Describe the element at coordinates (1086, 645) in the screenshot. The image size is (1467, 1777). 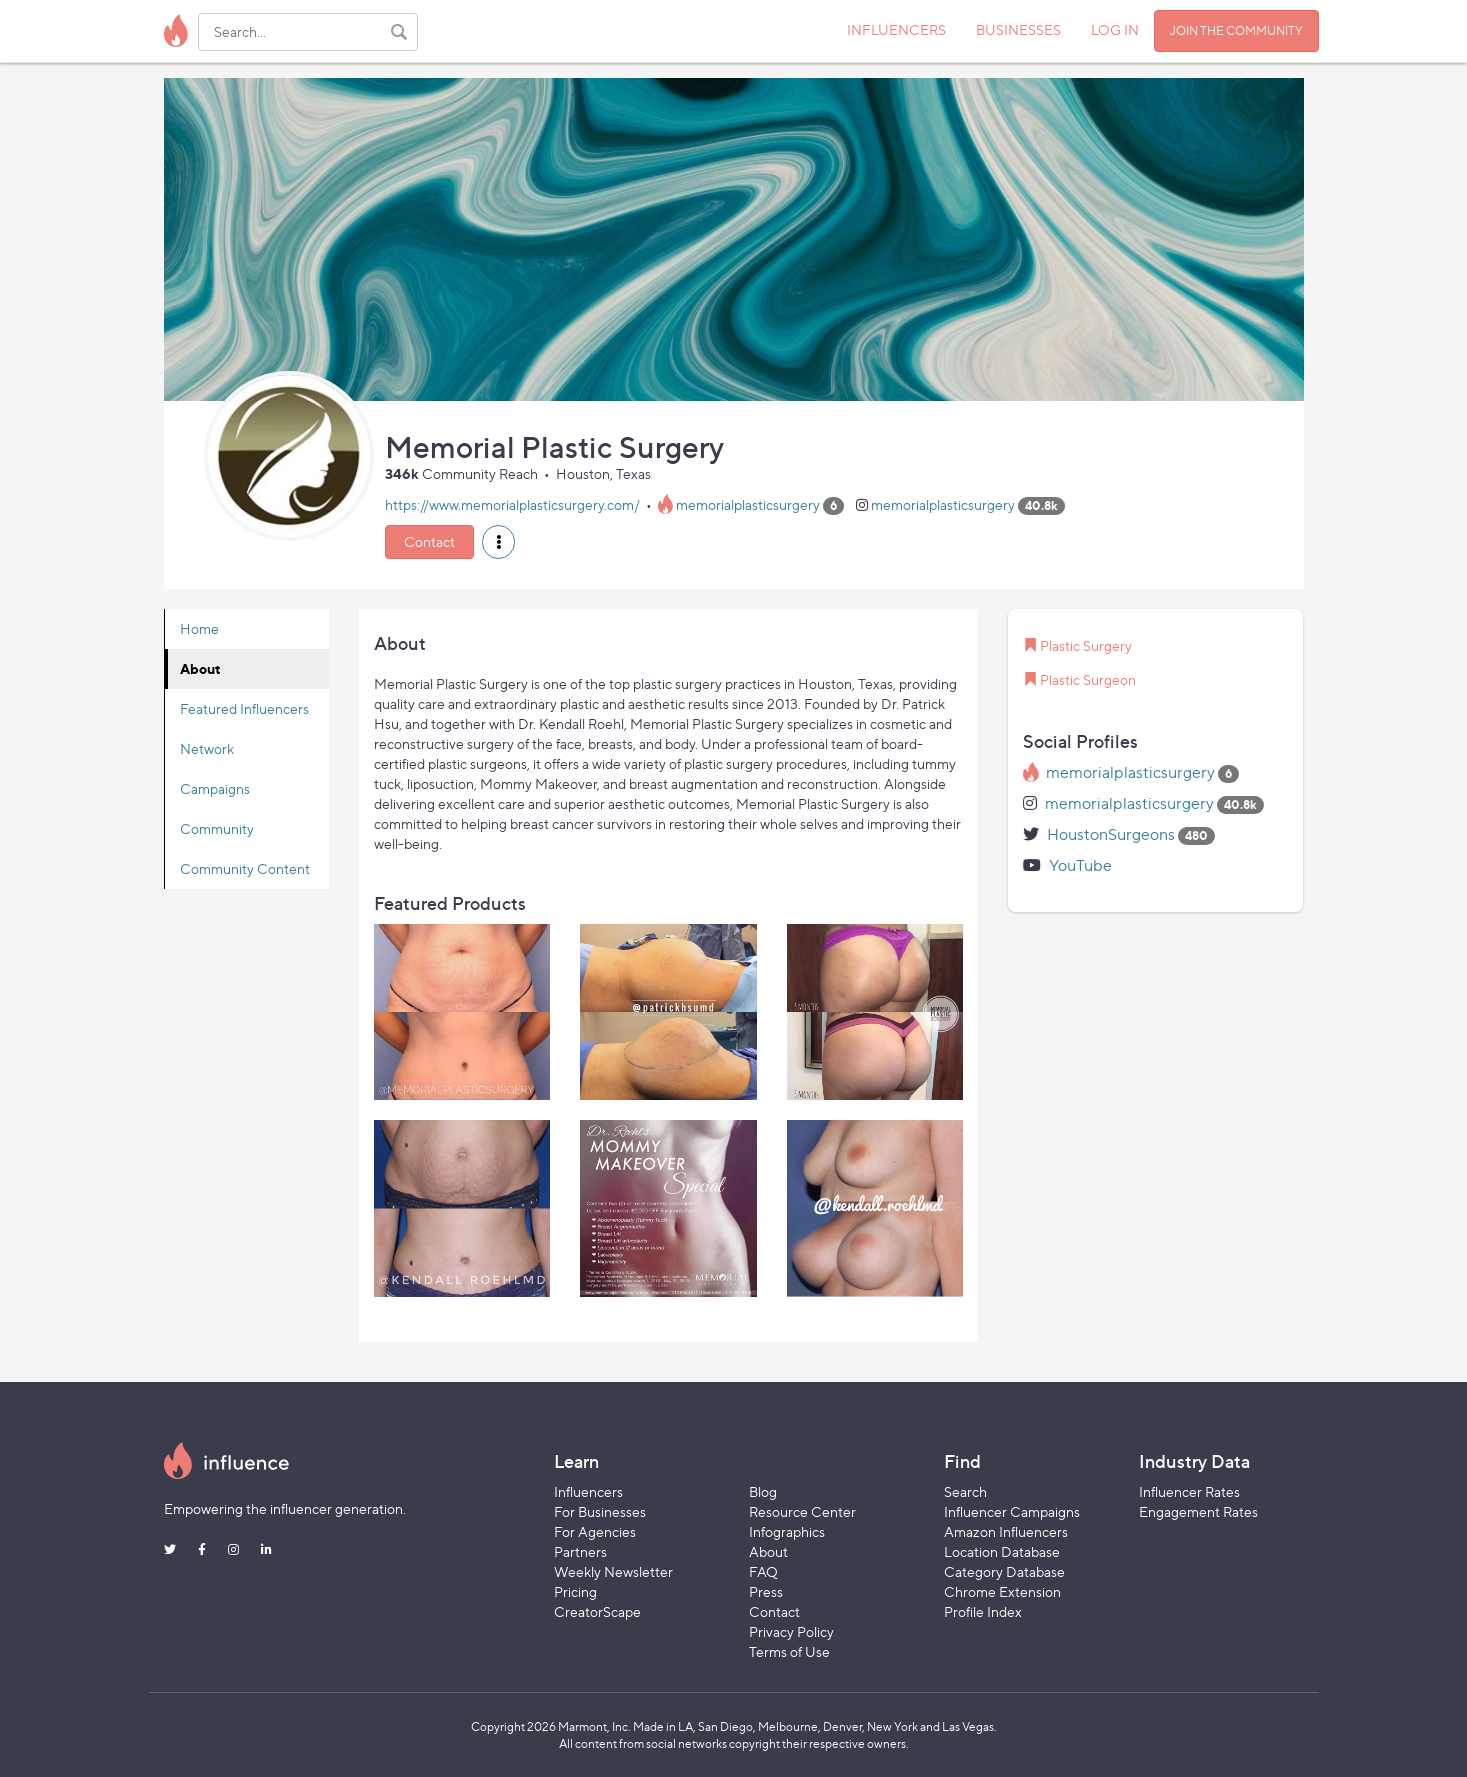
I see `Plastic Surgery` at that location.